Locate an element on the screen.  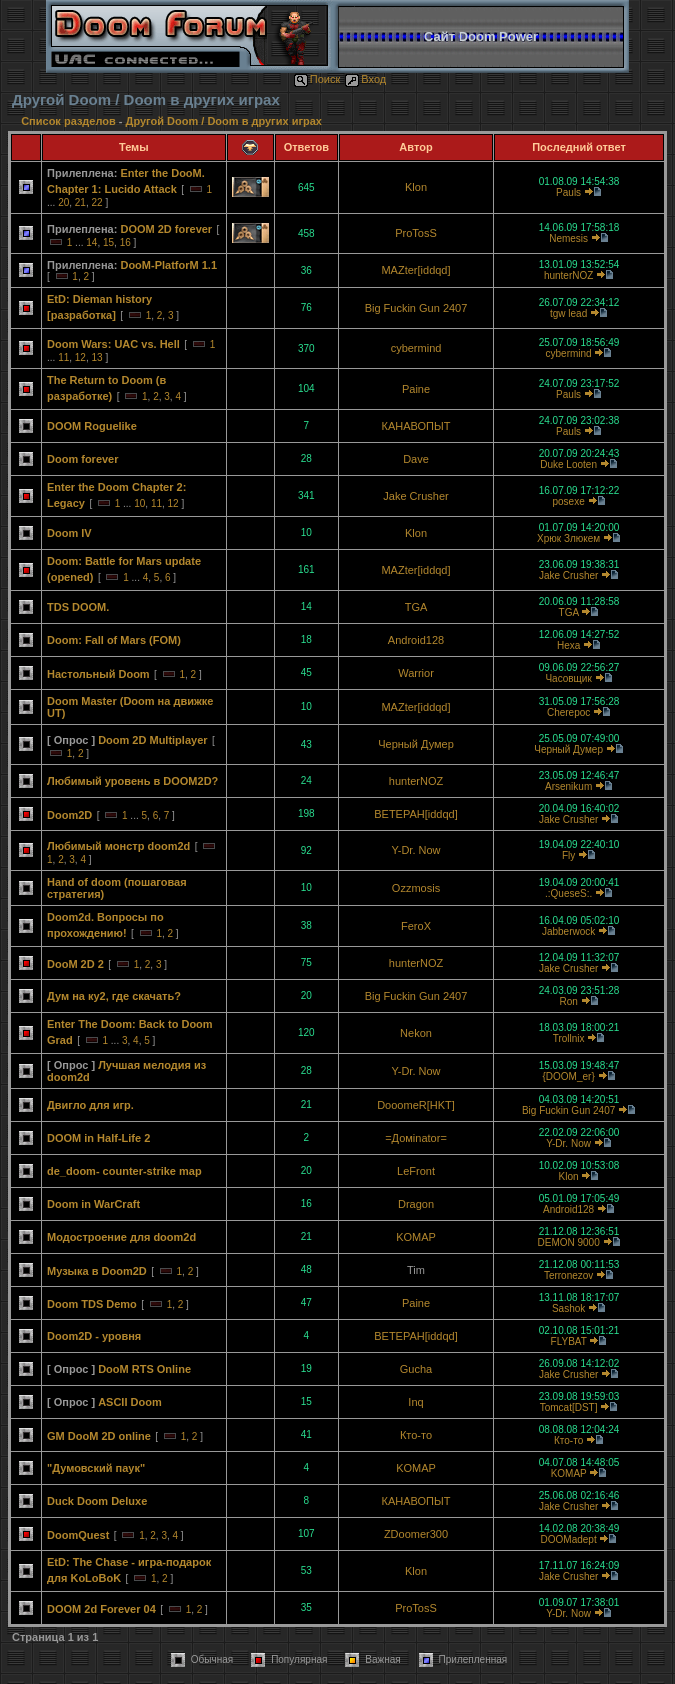
Hexa is located at coordinates (568, 645).